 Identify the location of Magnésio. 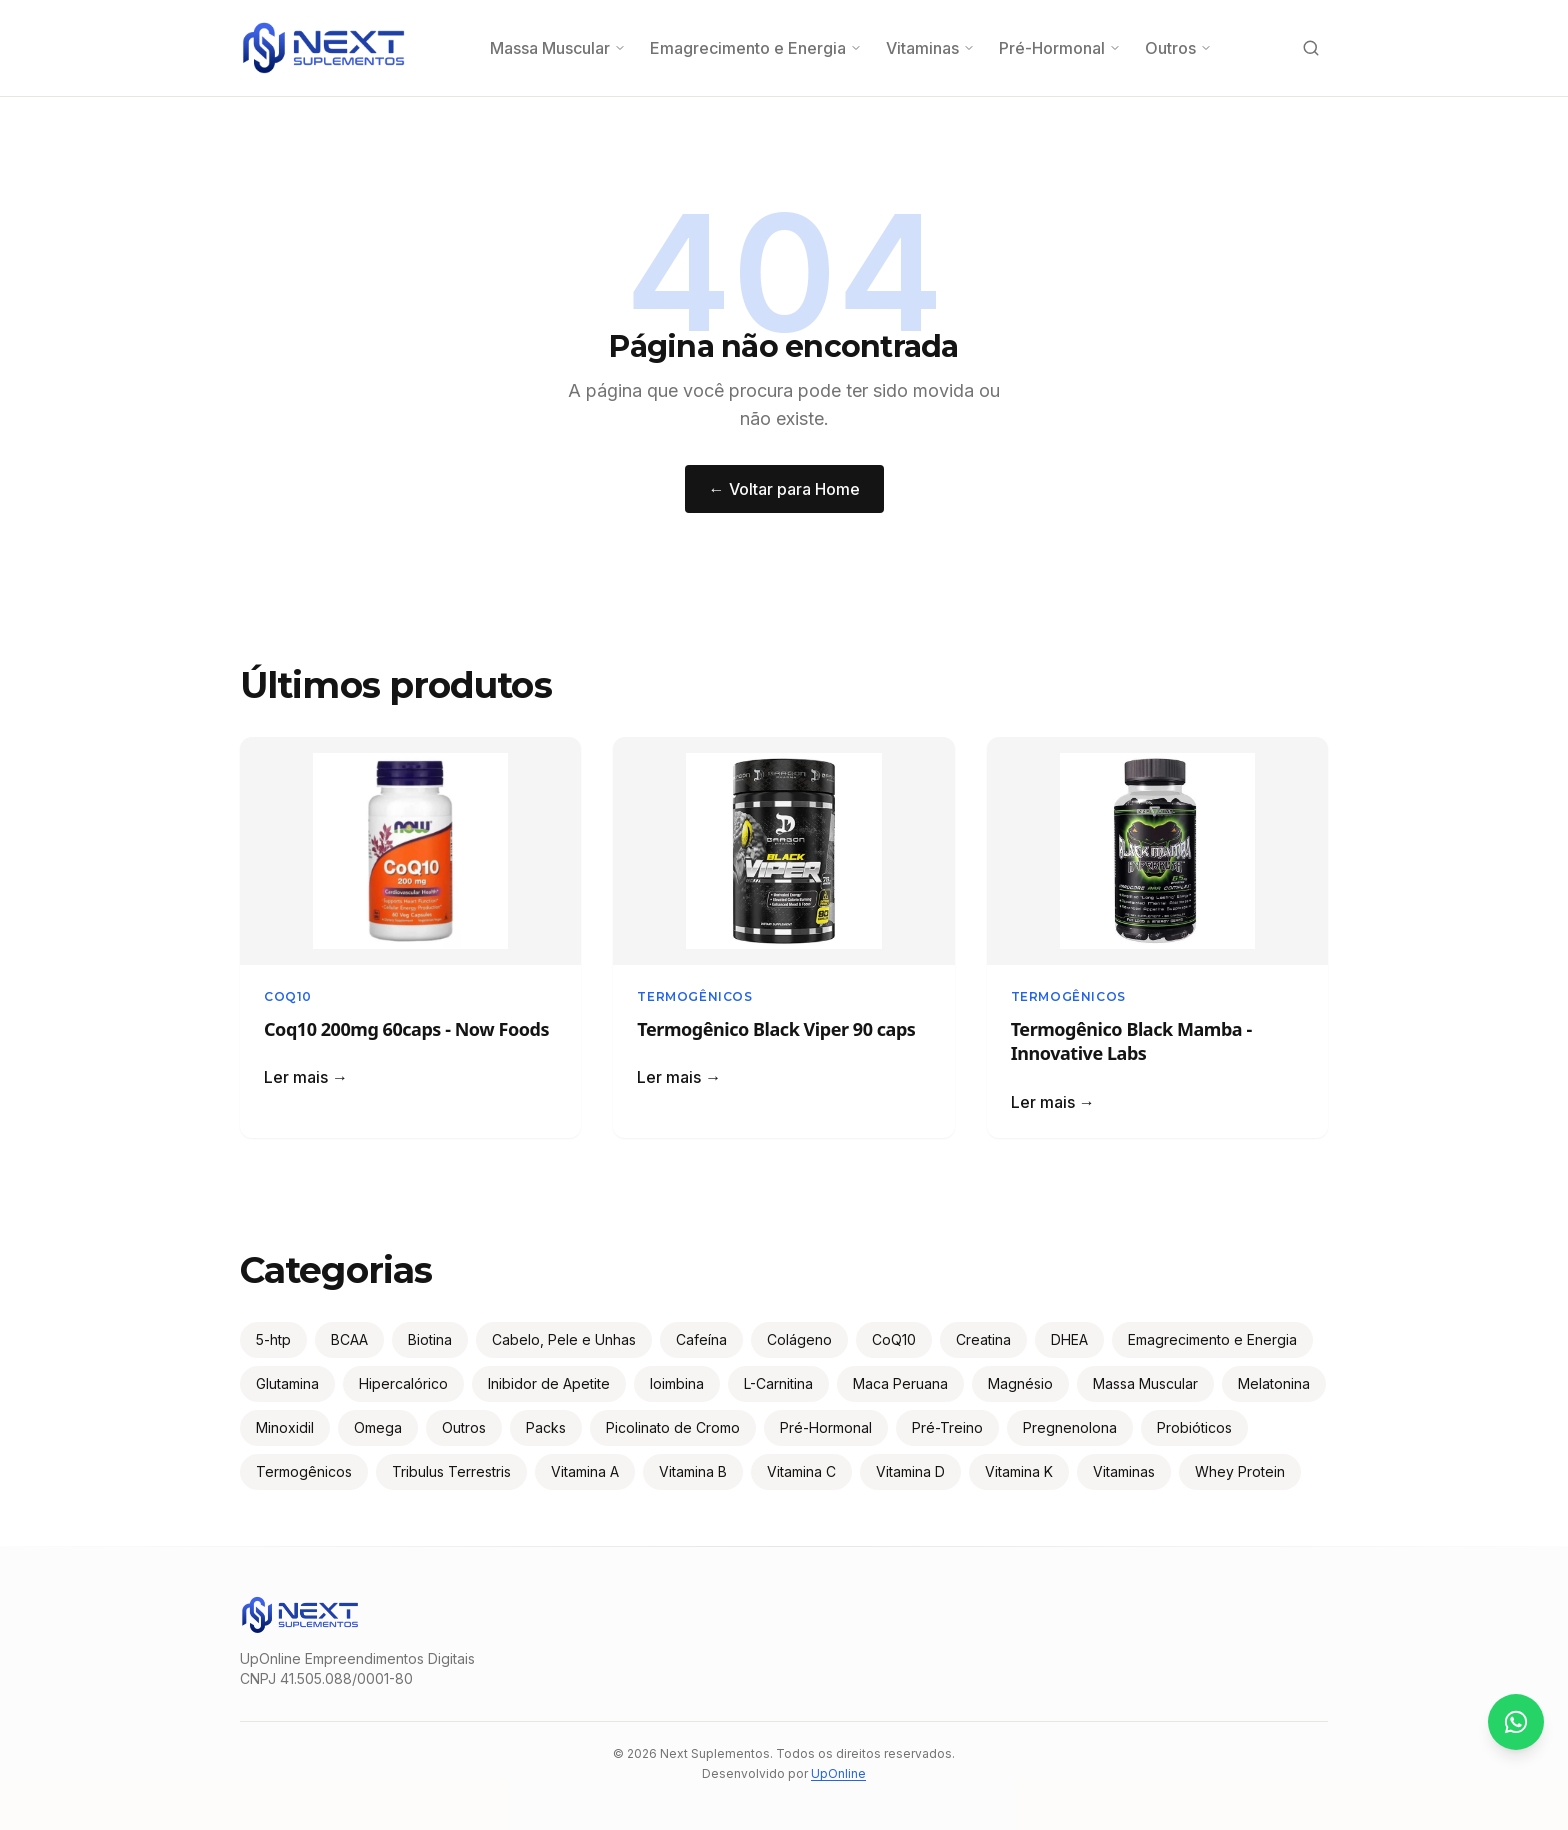
(1020, 1383).